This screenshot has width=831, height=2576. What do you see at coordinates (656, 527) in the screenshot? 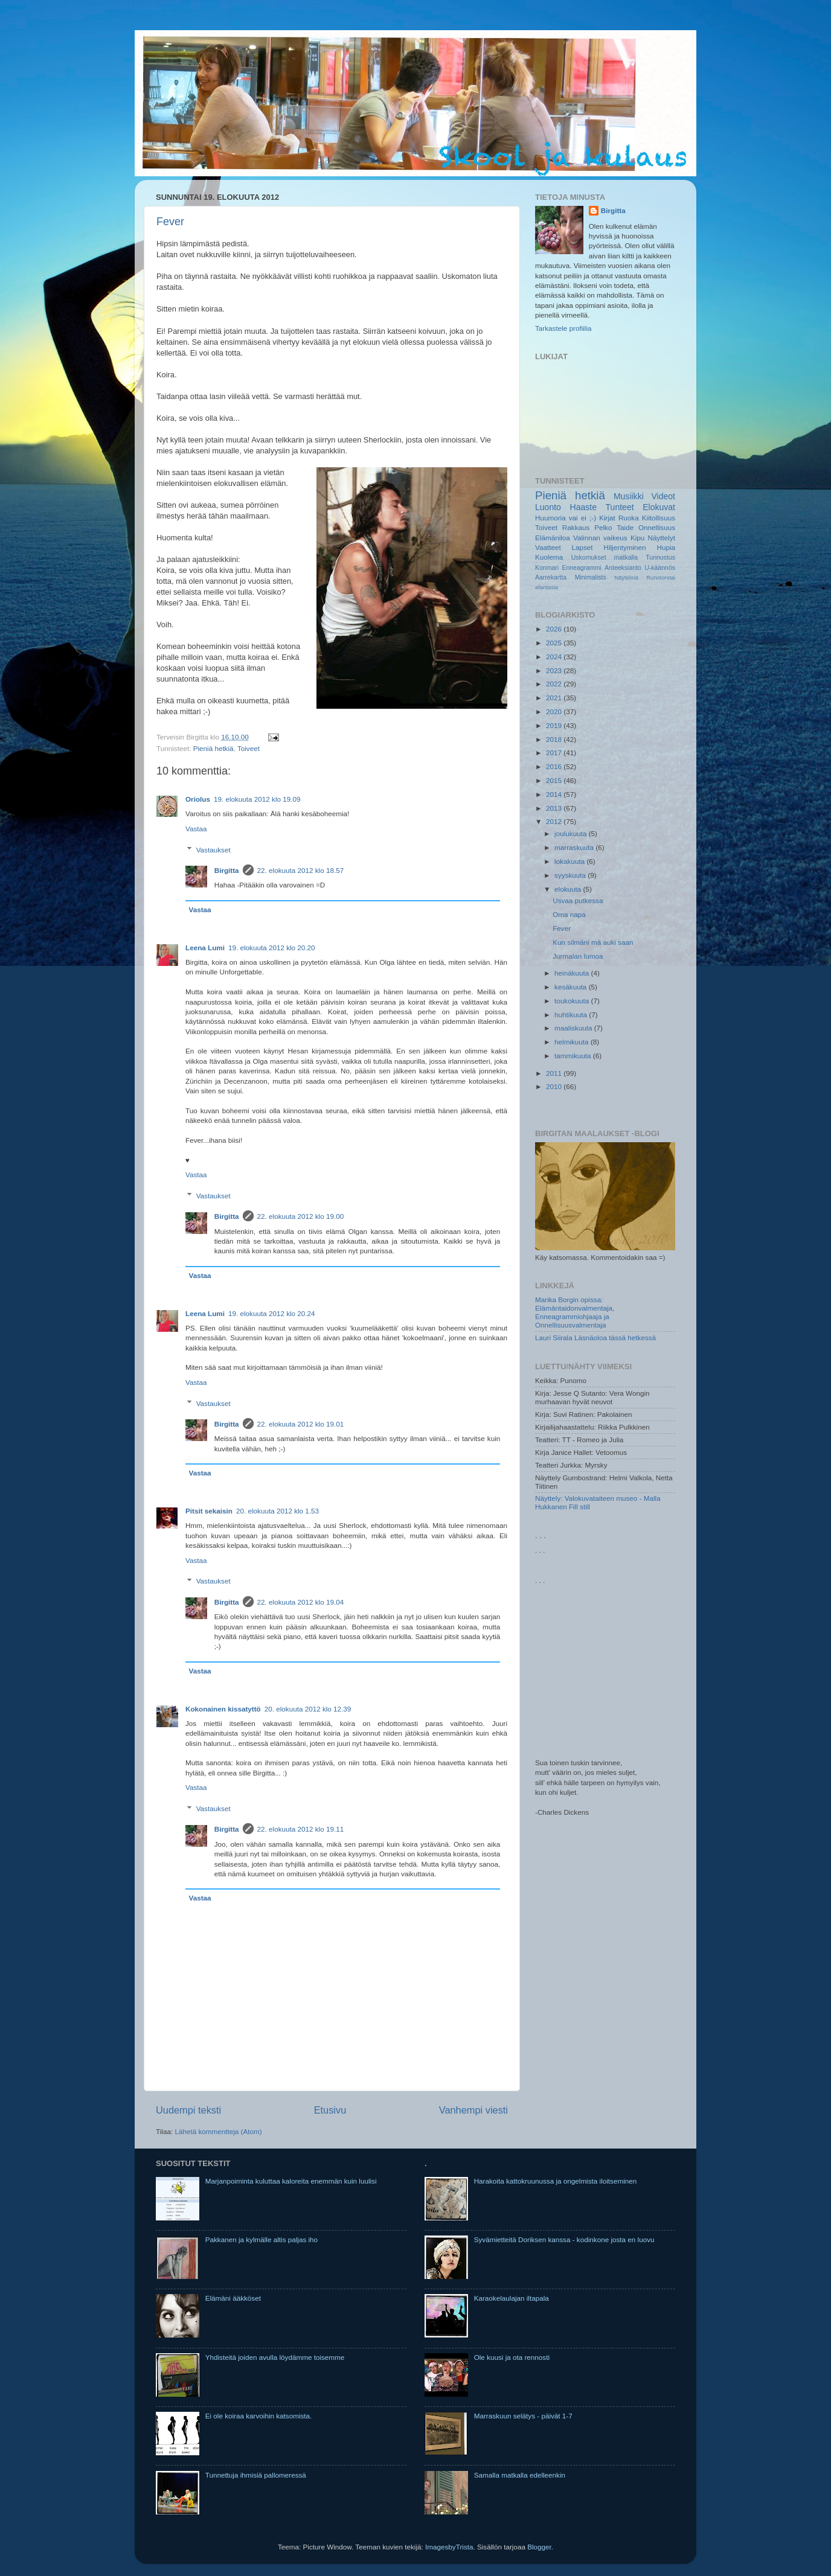
I see `Onnellisuus` at bounding box center [656, 527].